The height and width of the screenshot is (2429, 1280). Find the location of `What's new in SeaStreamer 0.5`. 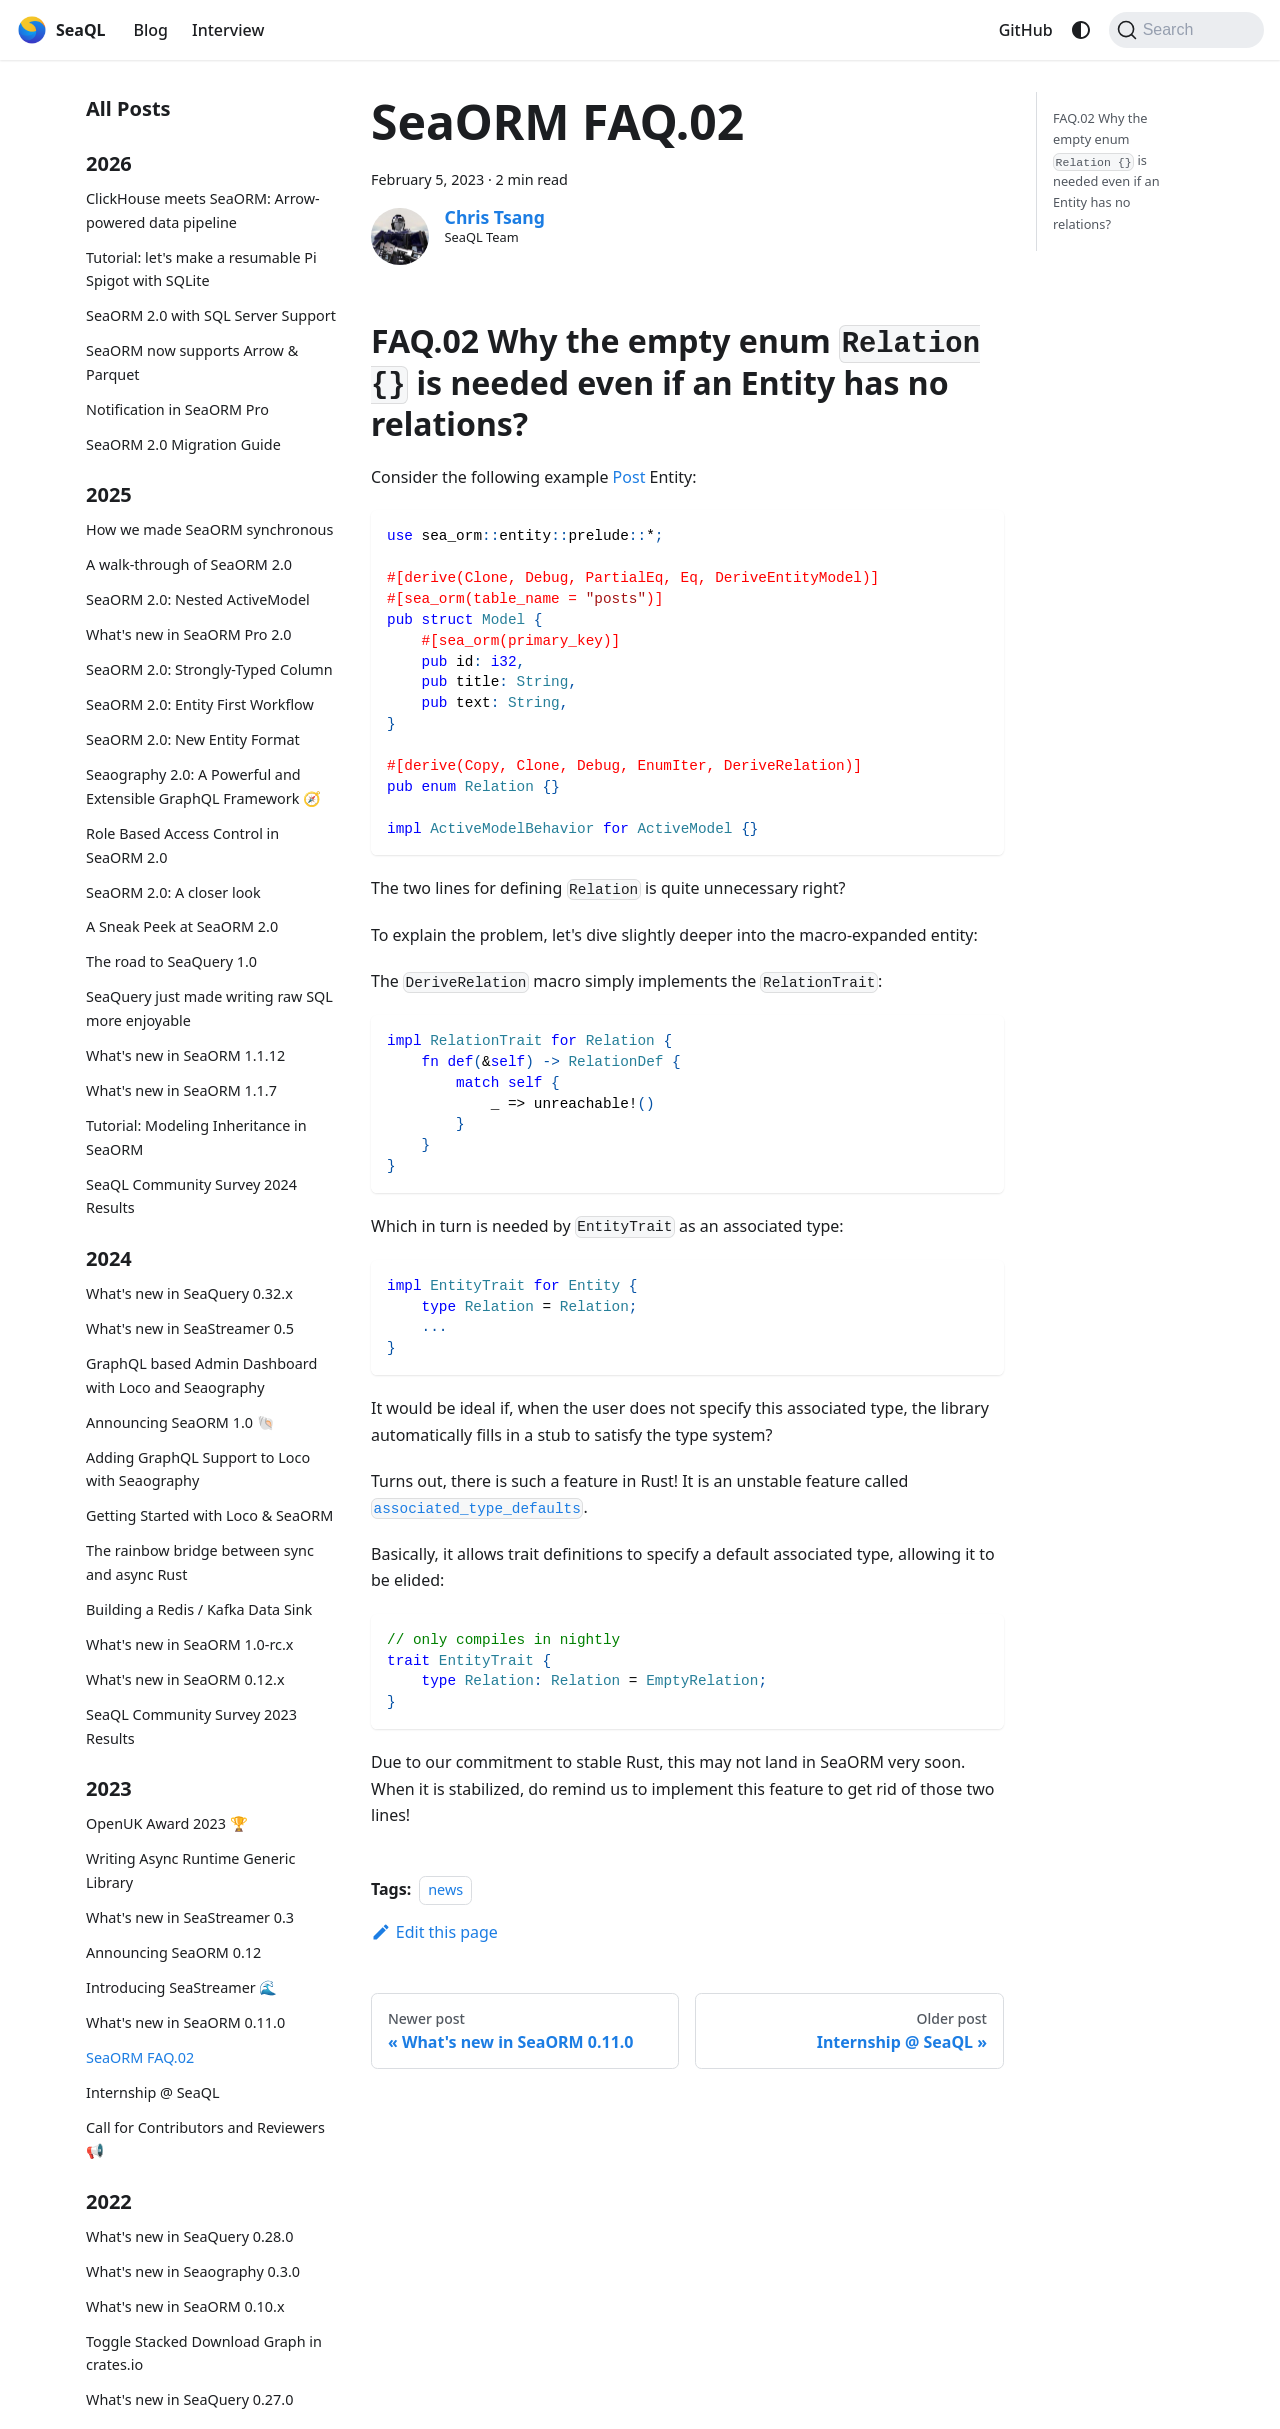

What's new in SeaStreamer 0.5 is located at coordinates (190, 1328).